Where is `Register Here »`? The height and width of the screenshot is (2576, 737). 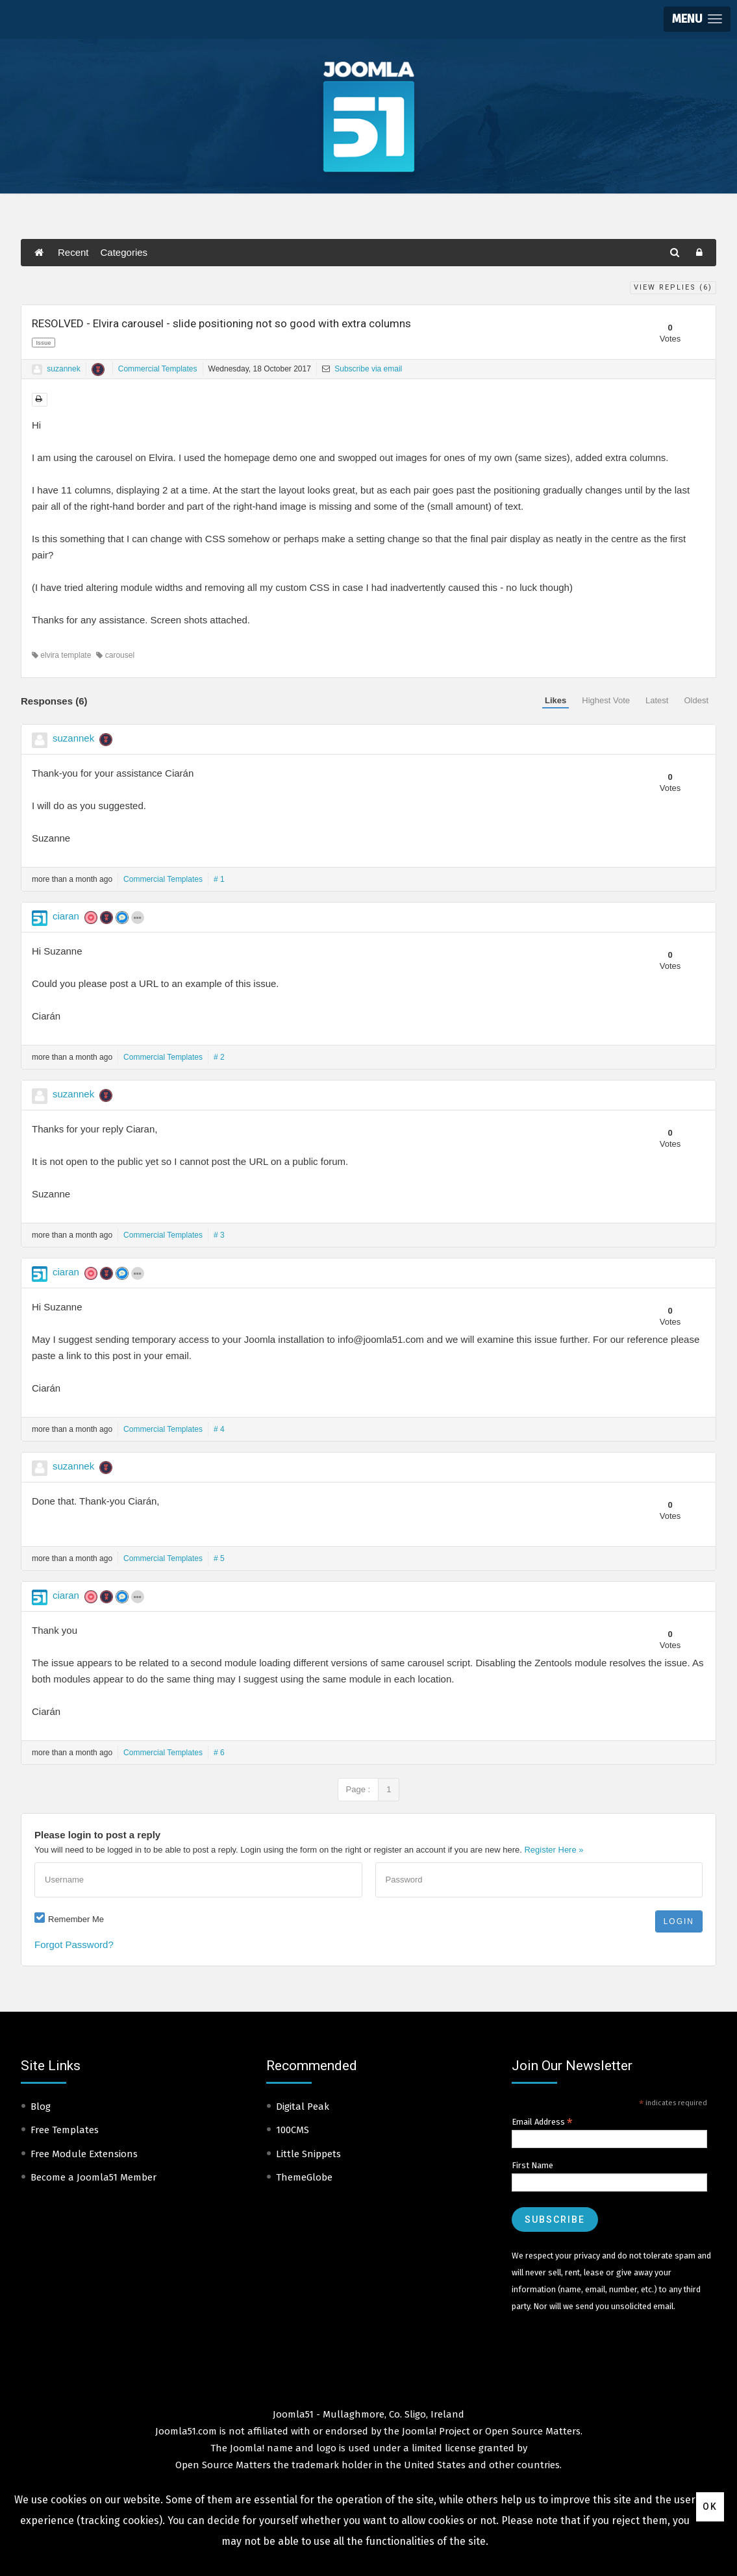 Register Here » is located at coordinates (553, 1850).